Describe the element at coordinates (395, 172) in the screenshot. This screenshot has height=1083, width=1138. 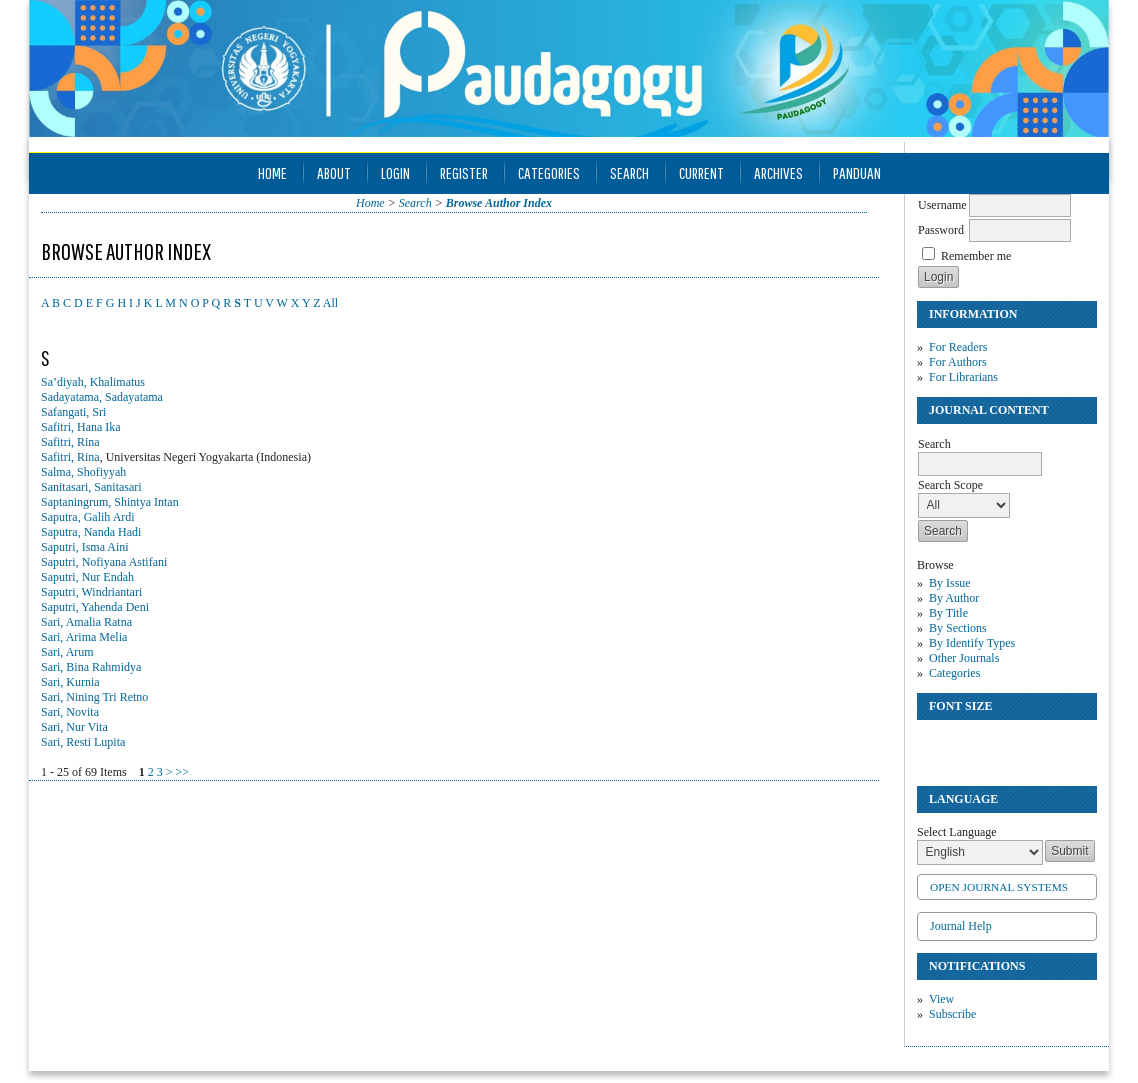
I see `Login` at that location.